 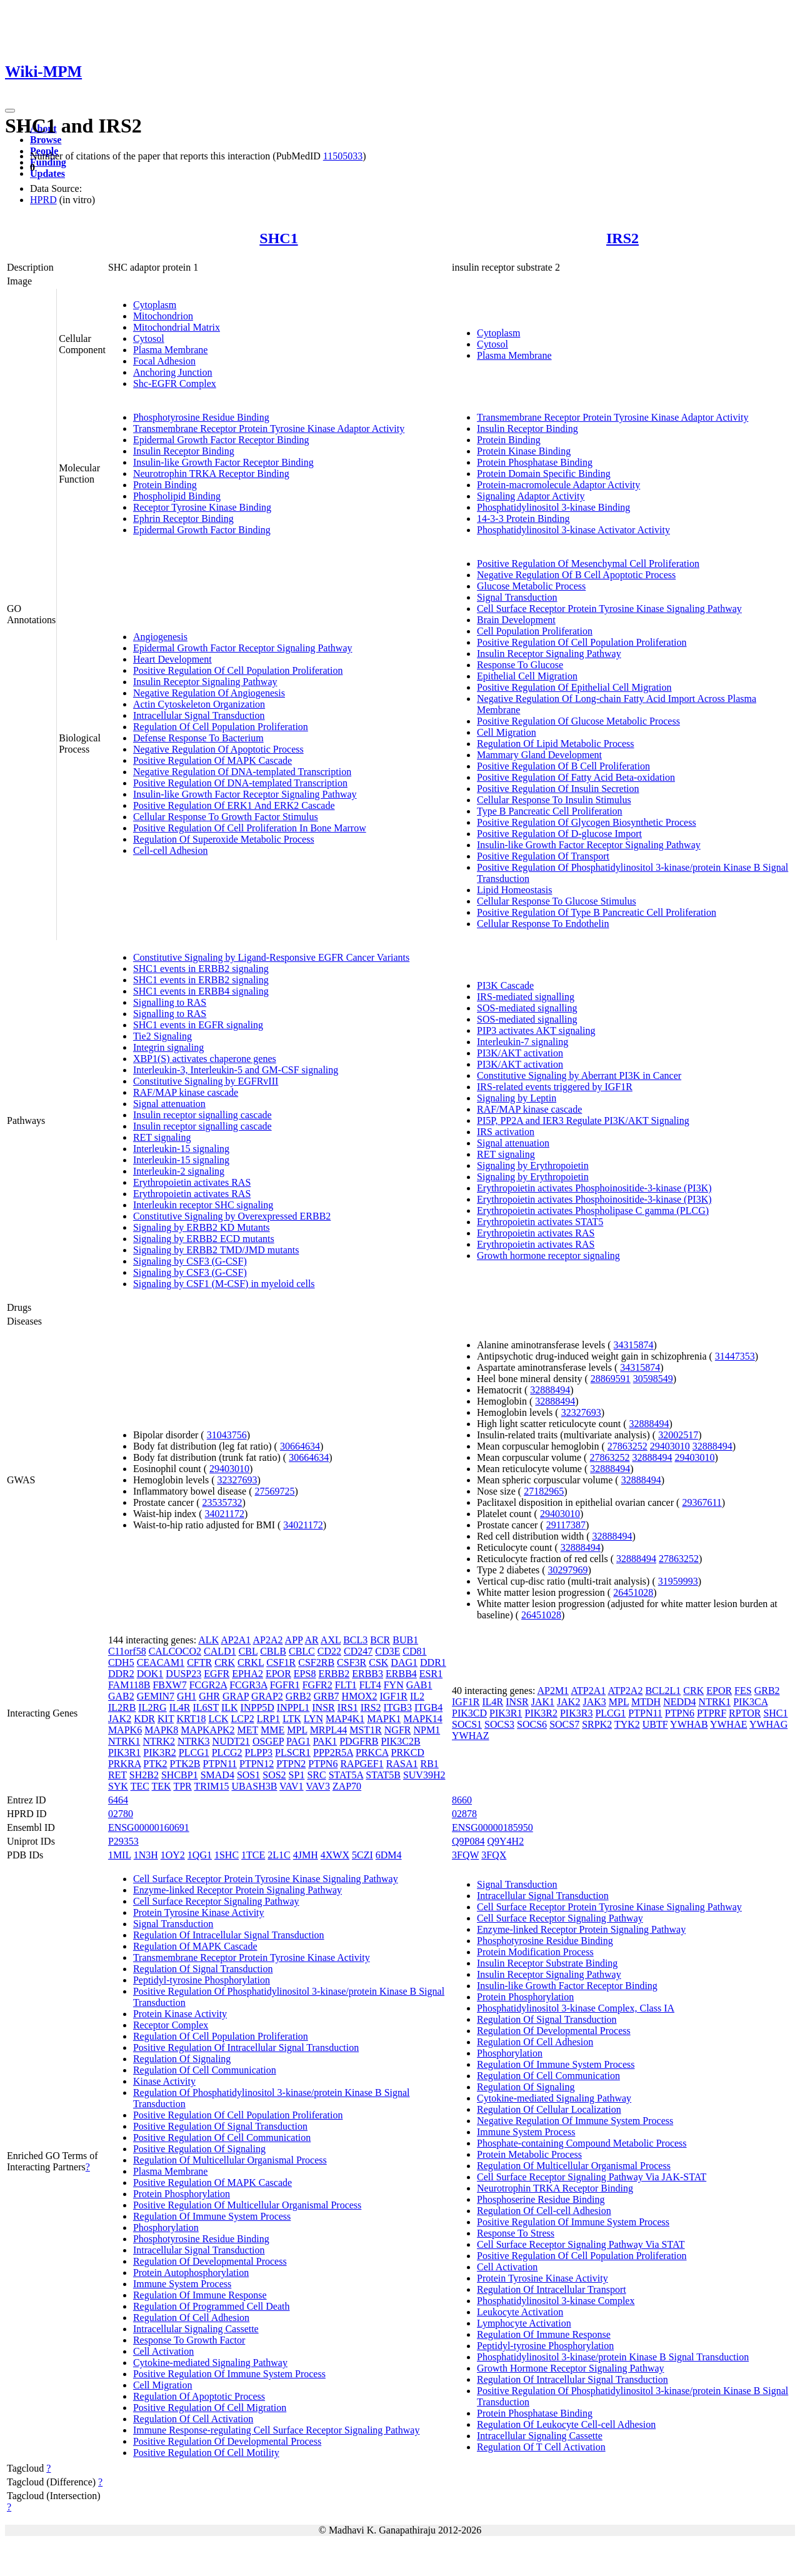 What do you see at coordinates (527, 676) in the screenshot?
I see `Epithelial Cell Migration` at bounding box center [527, 676].